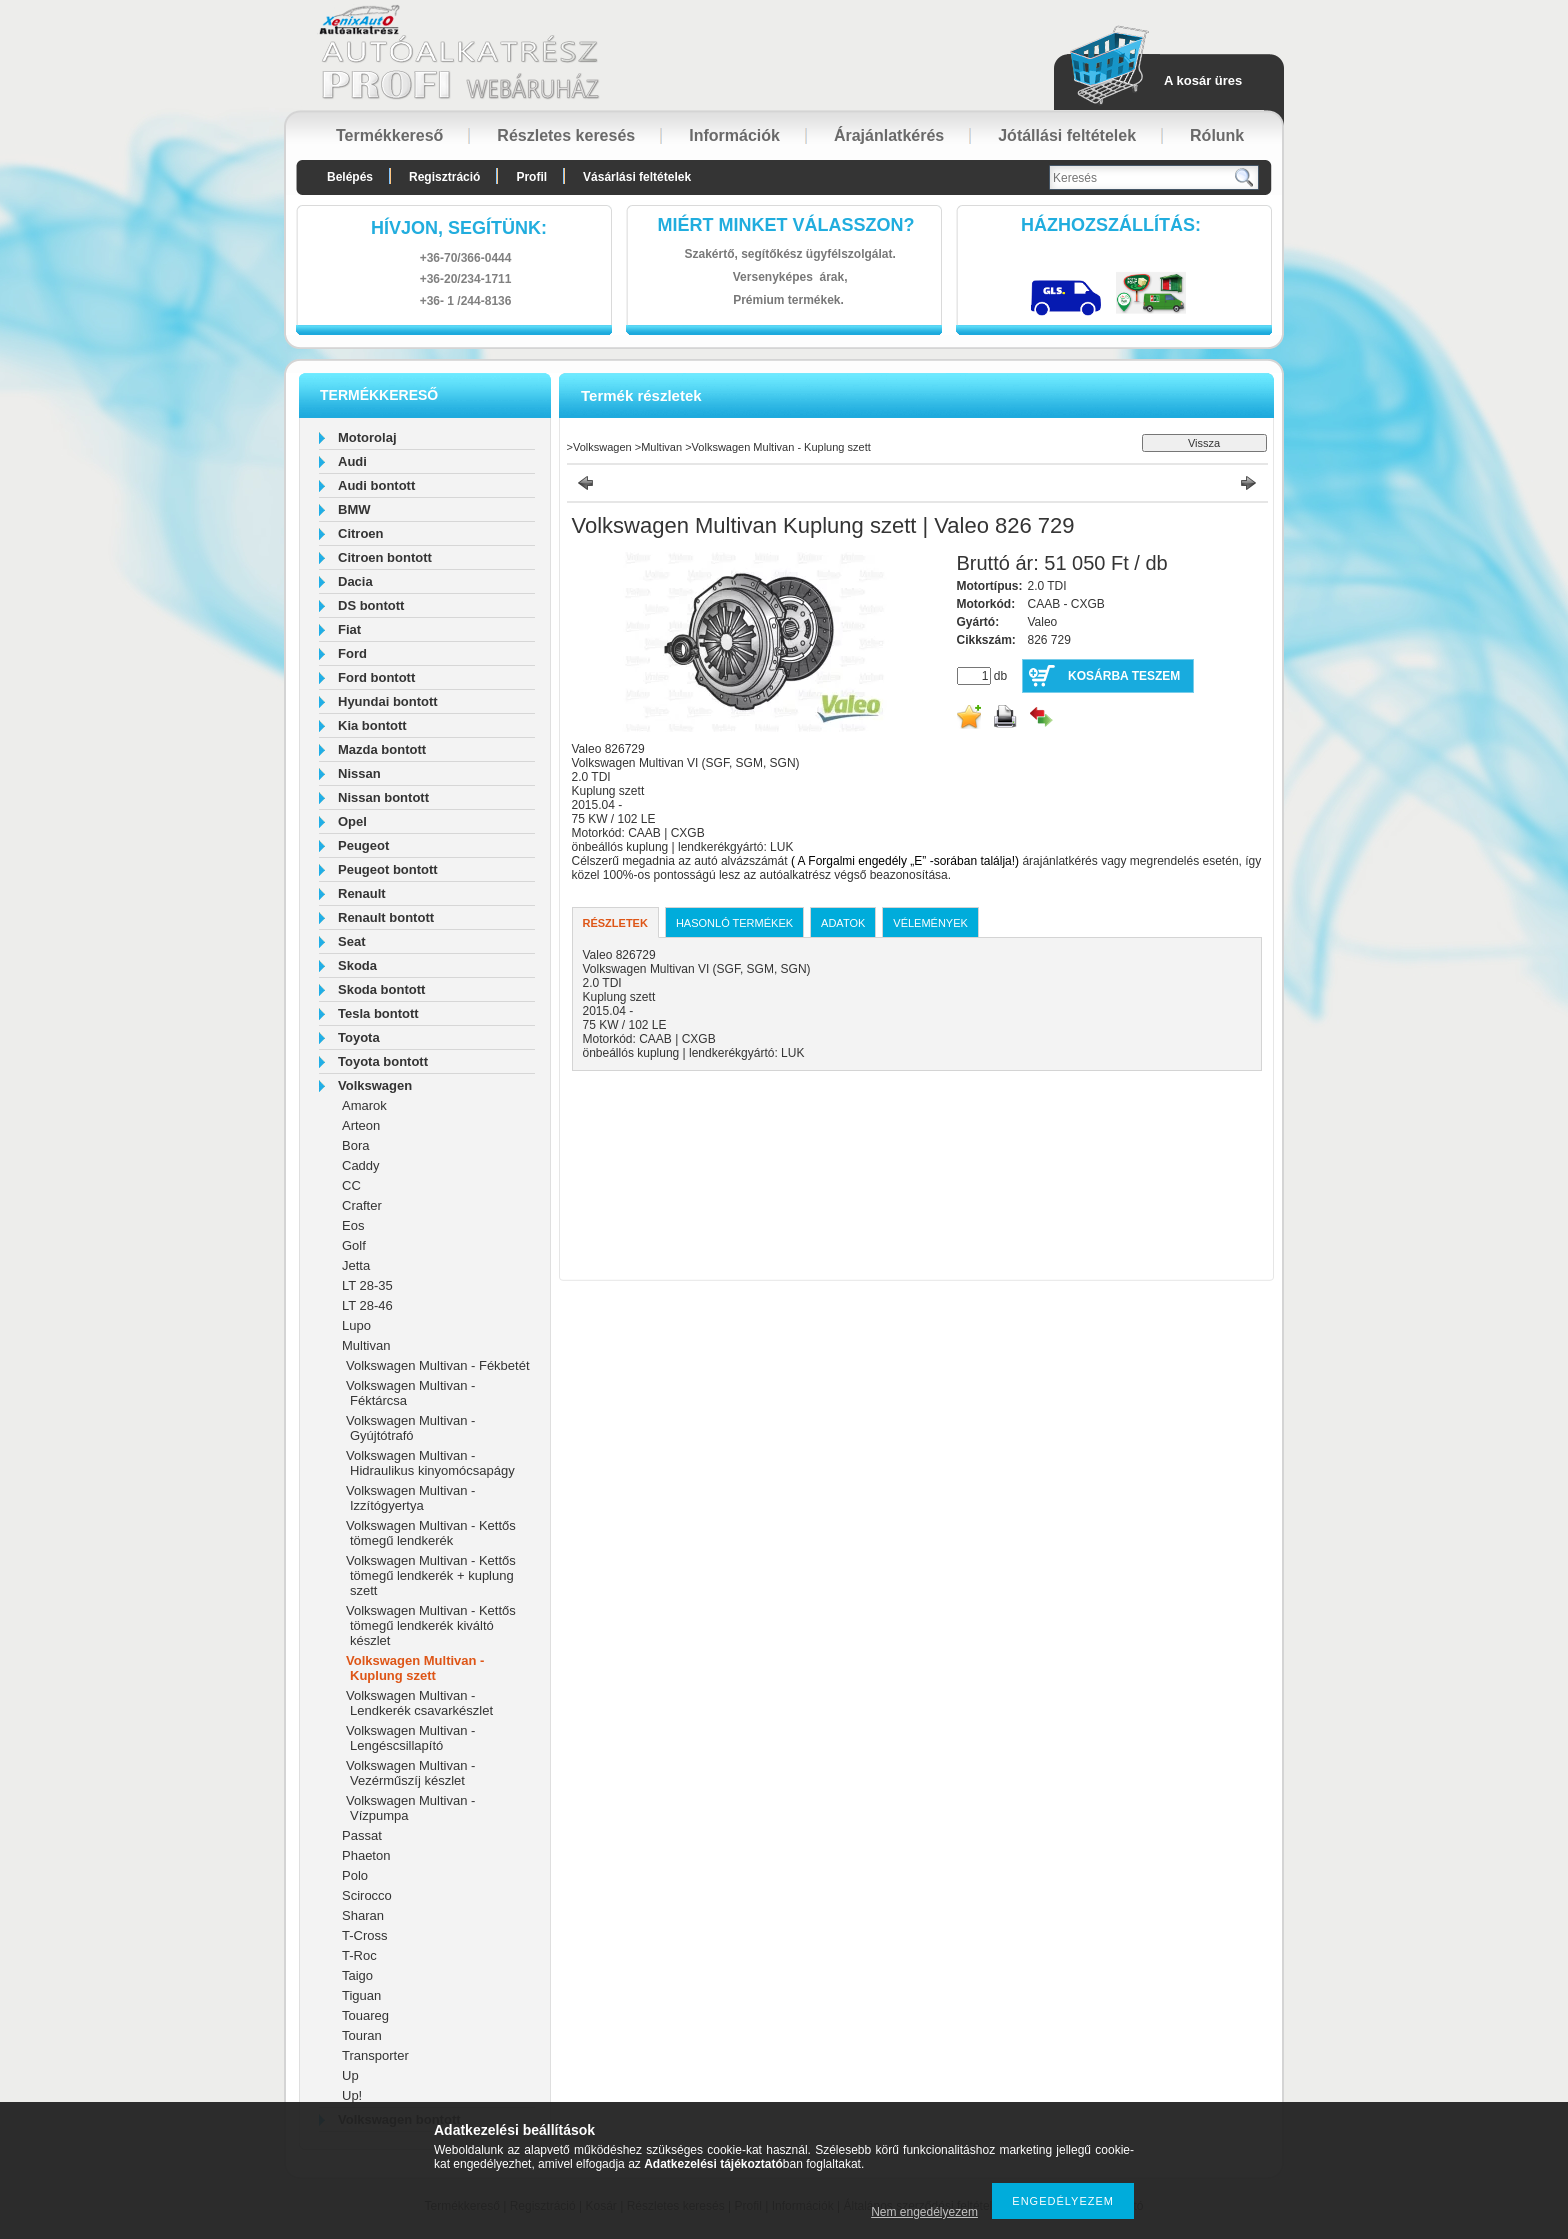  Describe the element at coordinates (431, 1625) in the screenshot. I see `Volkswagen Multivan - Kettős tömegű lendkerék kiváltó készlet` at that location.